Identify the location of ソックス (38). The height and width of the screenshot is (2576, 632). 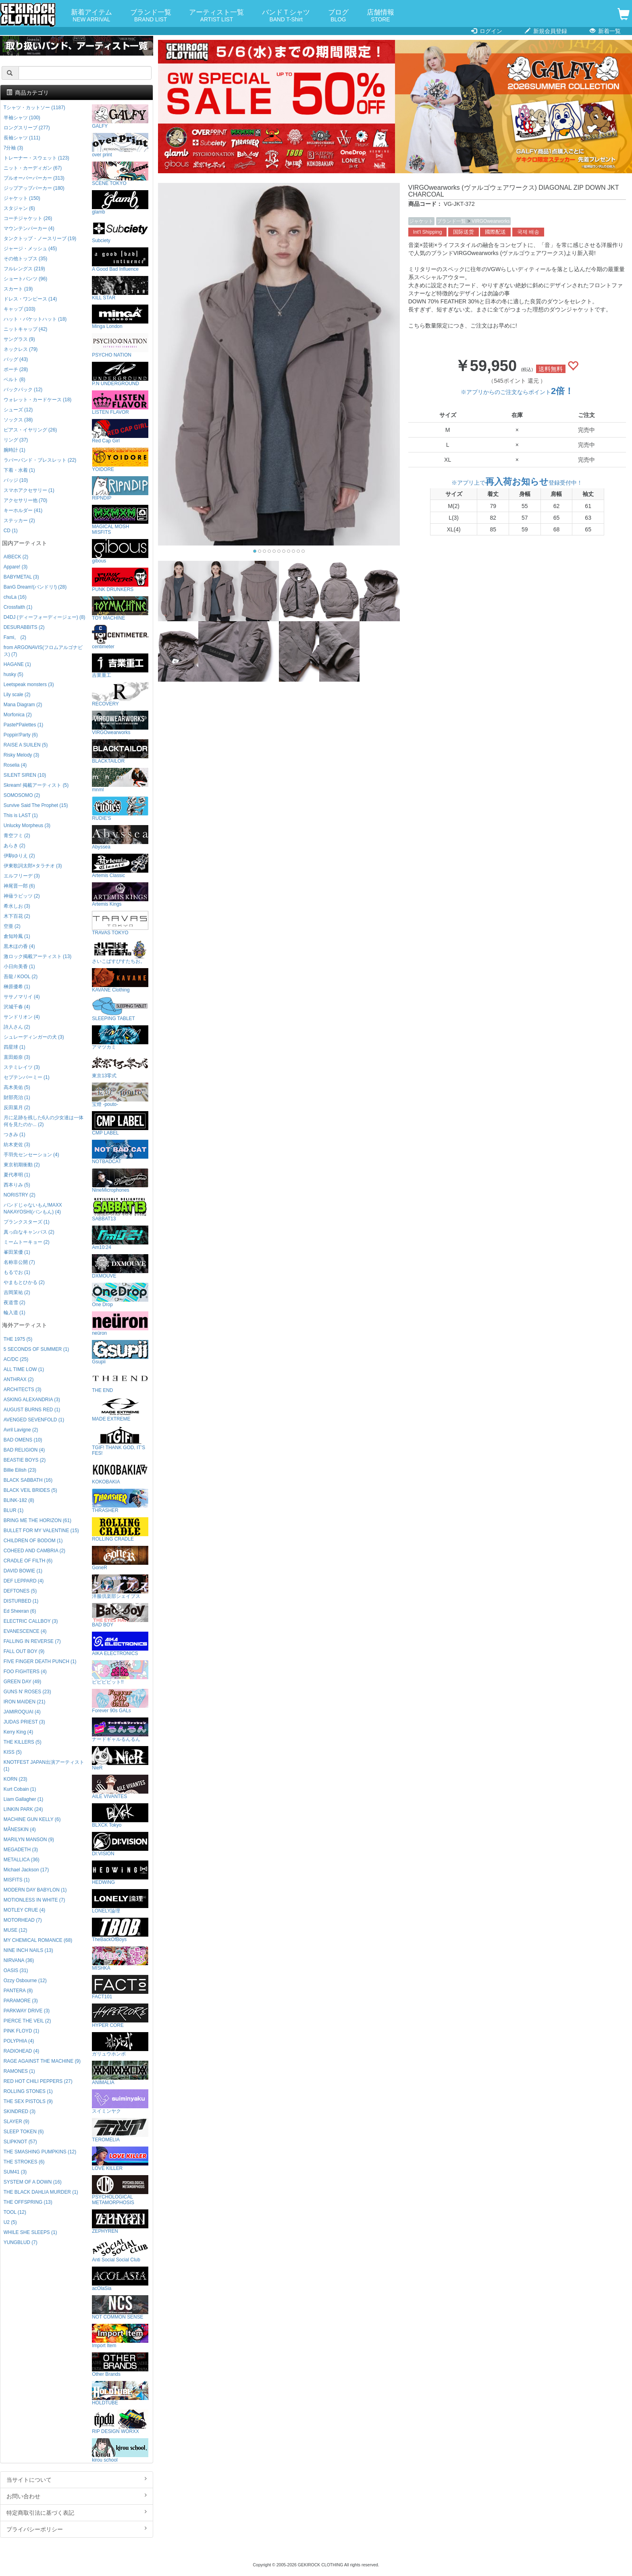
(18, 420).